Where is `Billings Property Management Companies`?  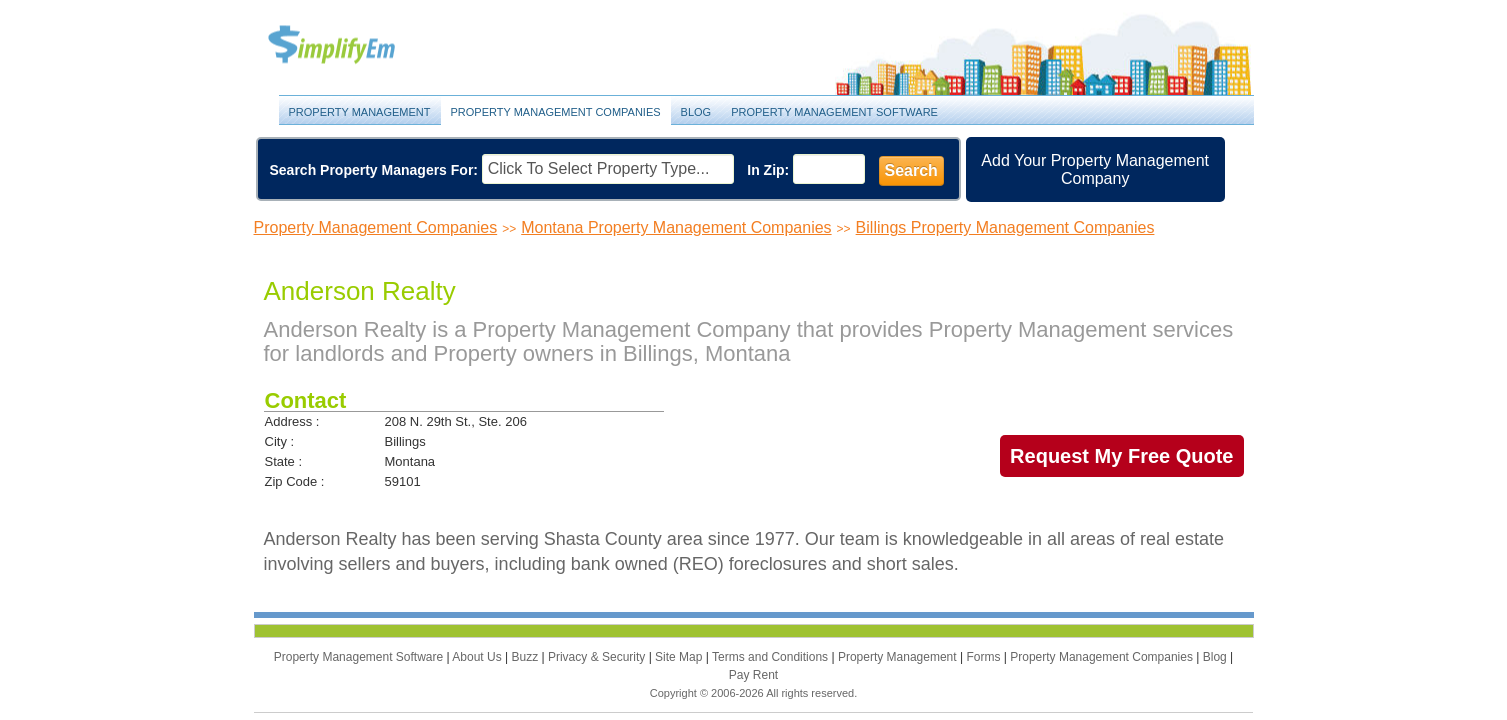
Billings Property Management Companies is located at coordinates (1005, 227).